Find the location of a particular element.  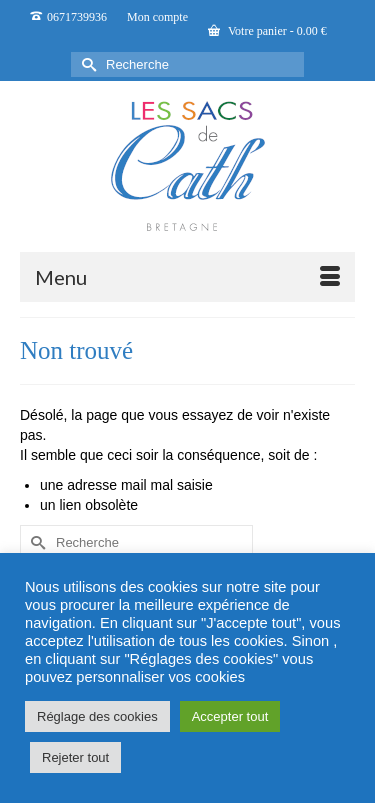

Votre panier is located at coordinates (267, 31).